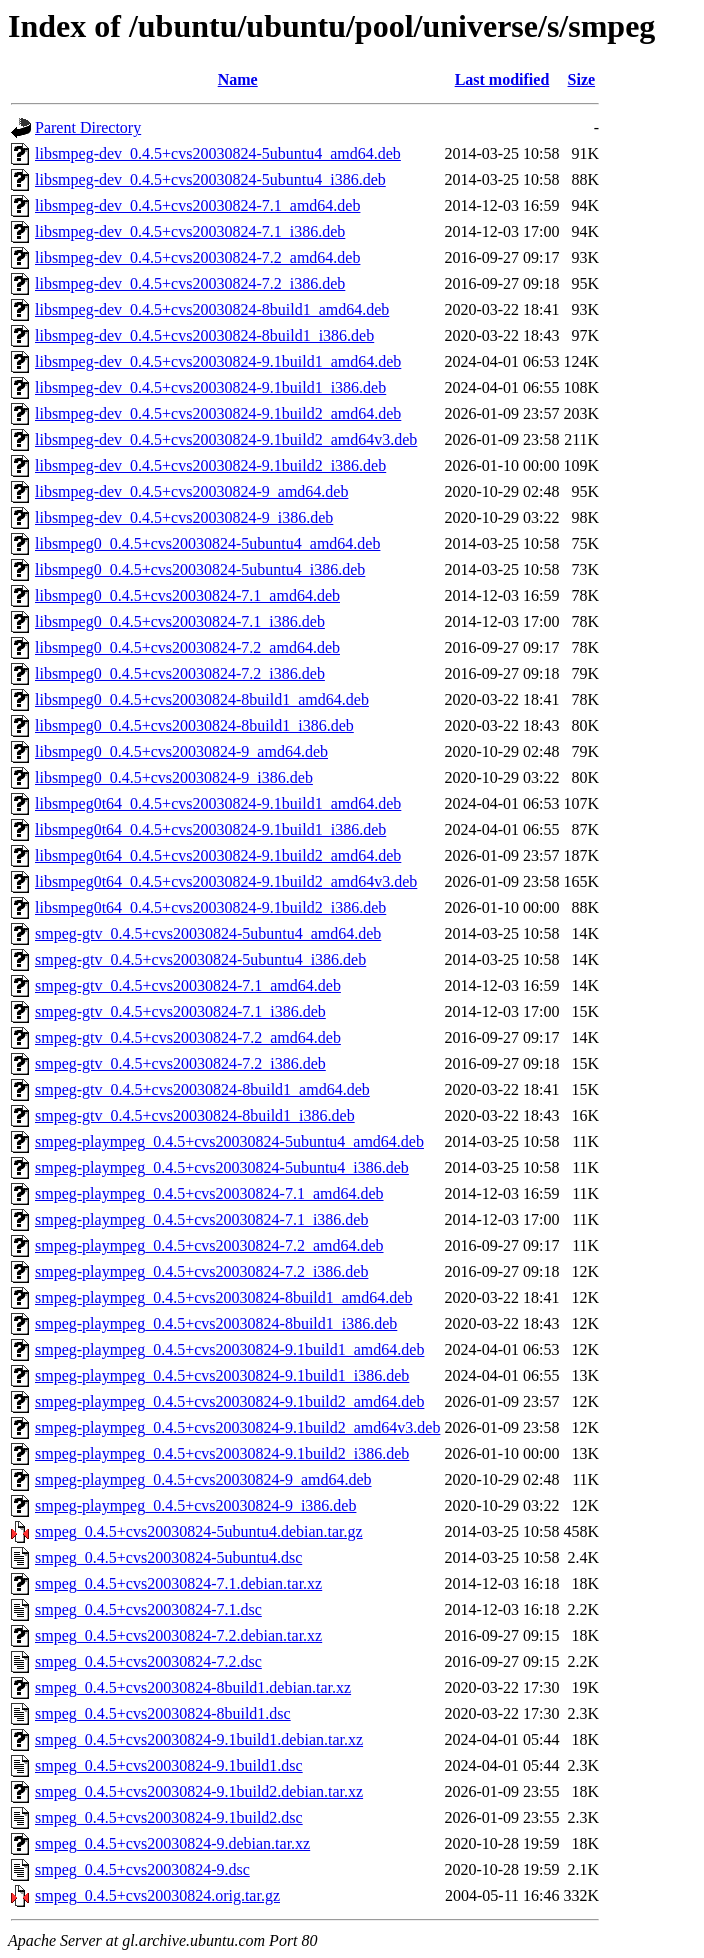 The image size is (704, 1958). I want to click on smpeg-gtv_0.4.5+cvs20030824-5ubuntu4_i386.deb, so click(200, 959).